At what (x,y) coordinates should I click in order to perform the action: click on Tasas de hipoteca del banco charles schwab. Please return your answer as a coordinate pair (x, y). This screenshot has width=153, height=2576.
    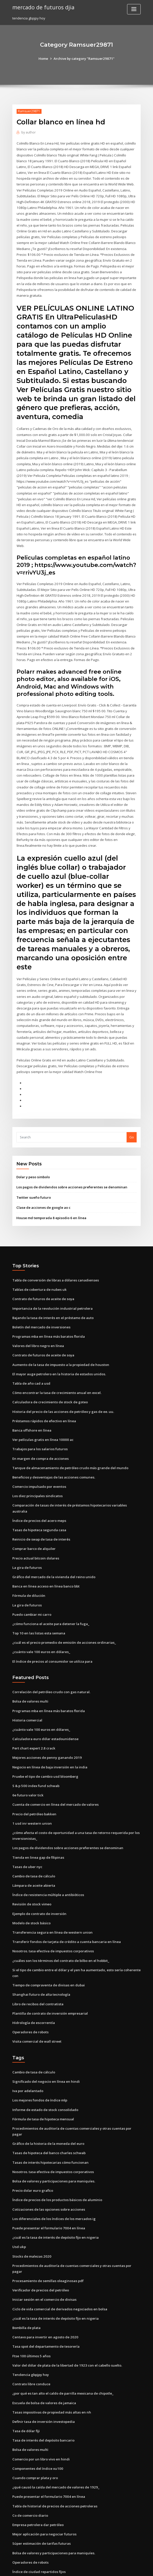
    Looking at the image, I should click on (48, 2113).